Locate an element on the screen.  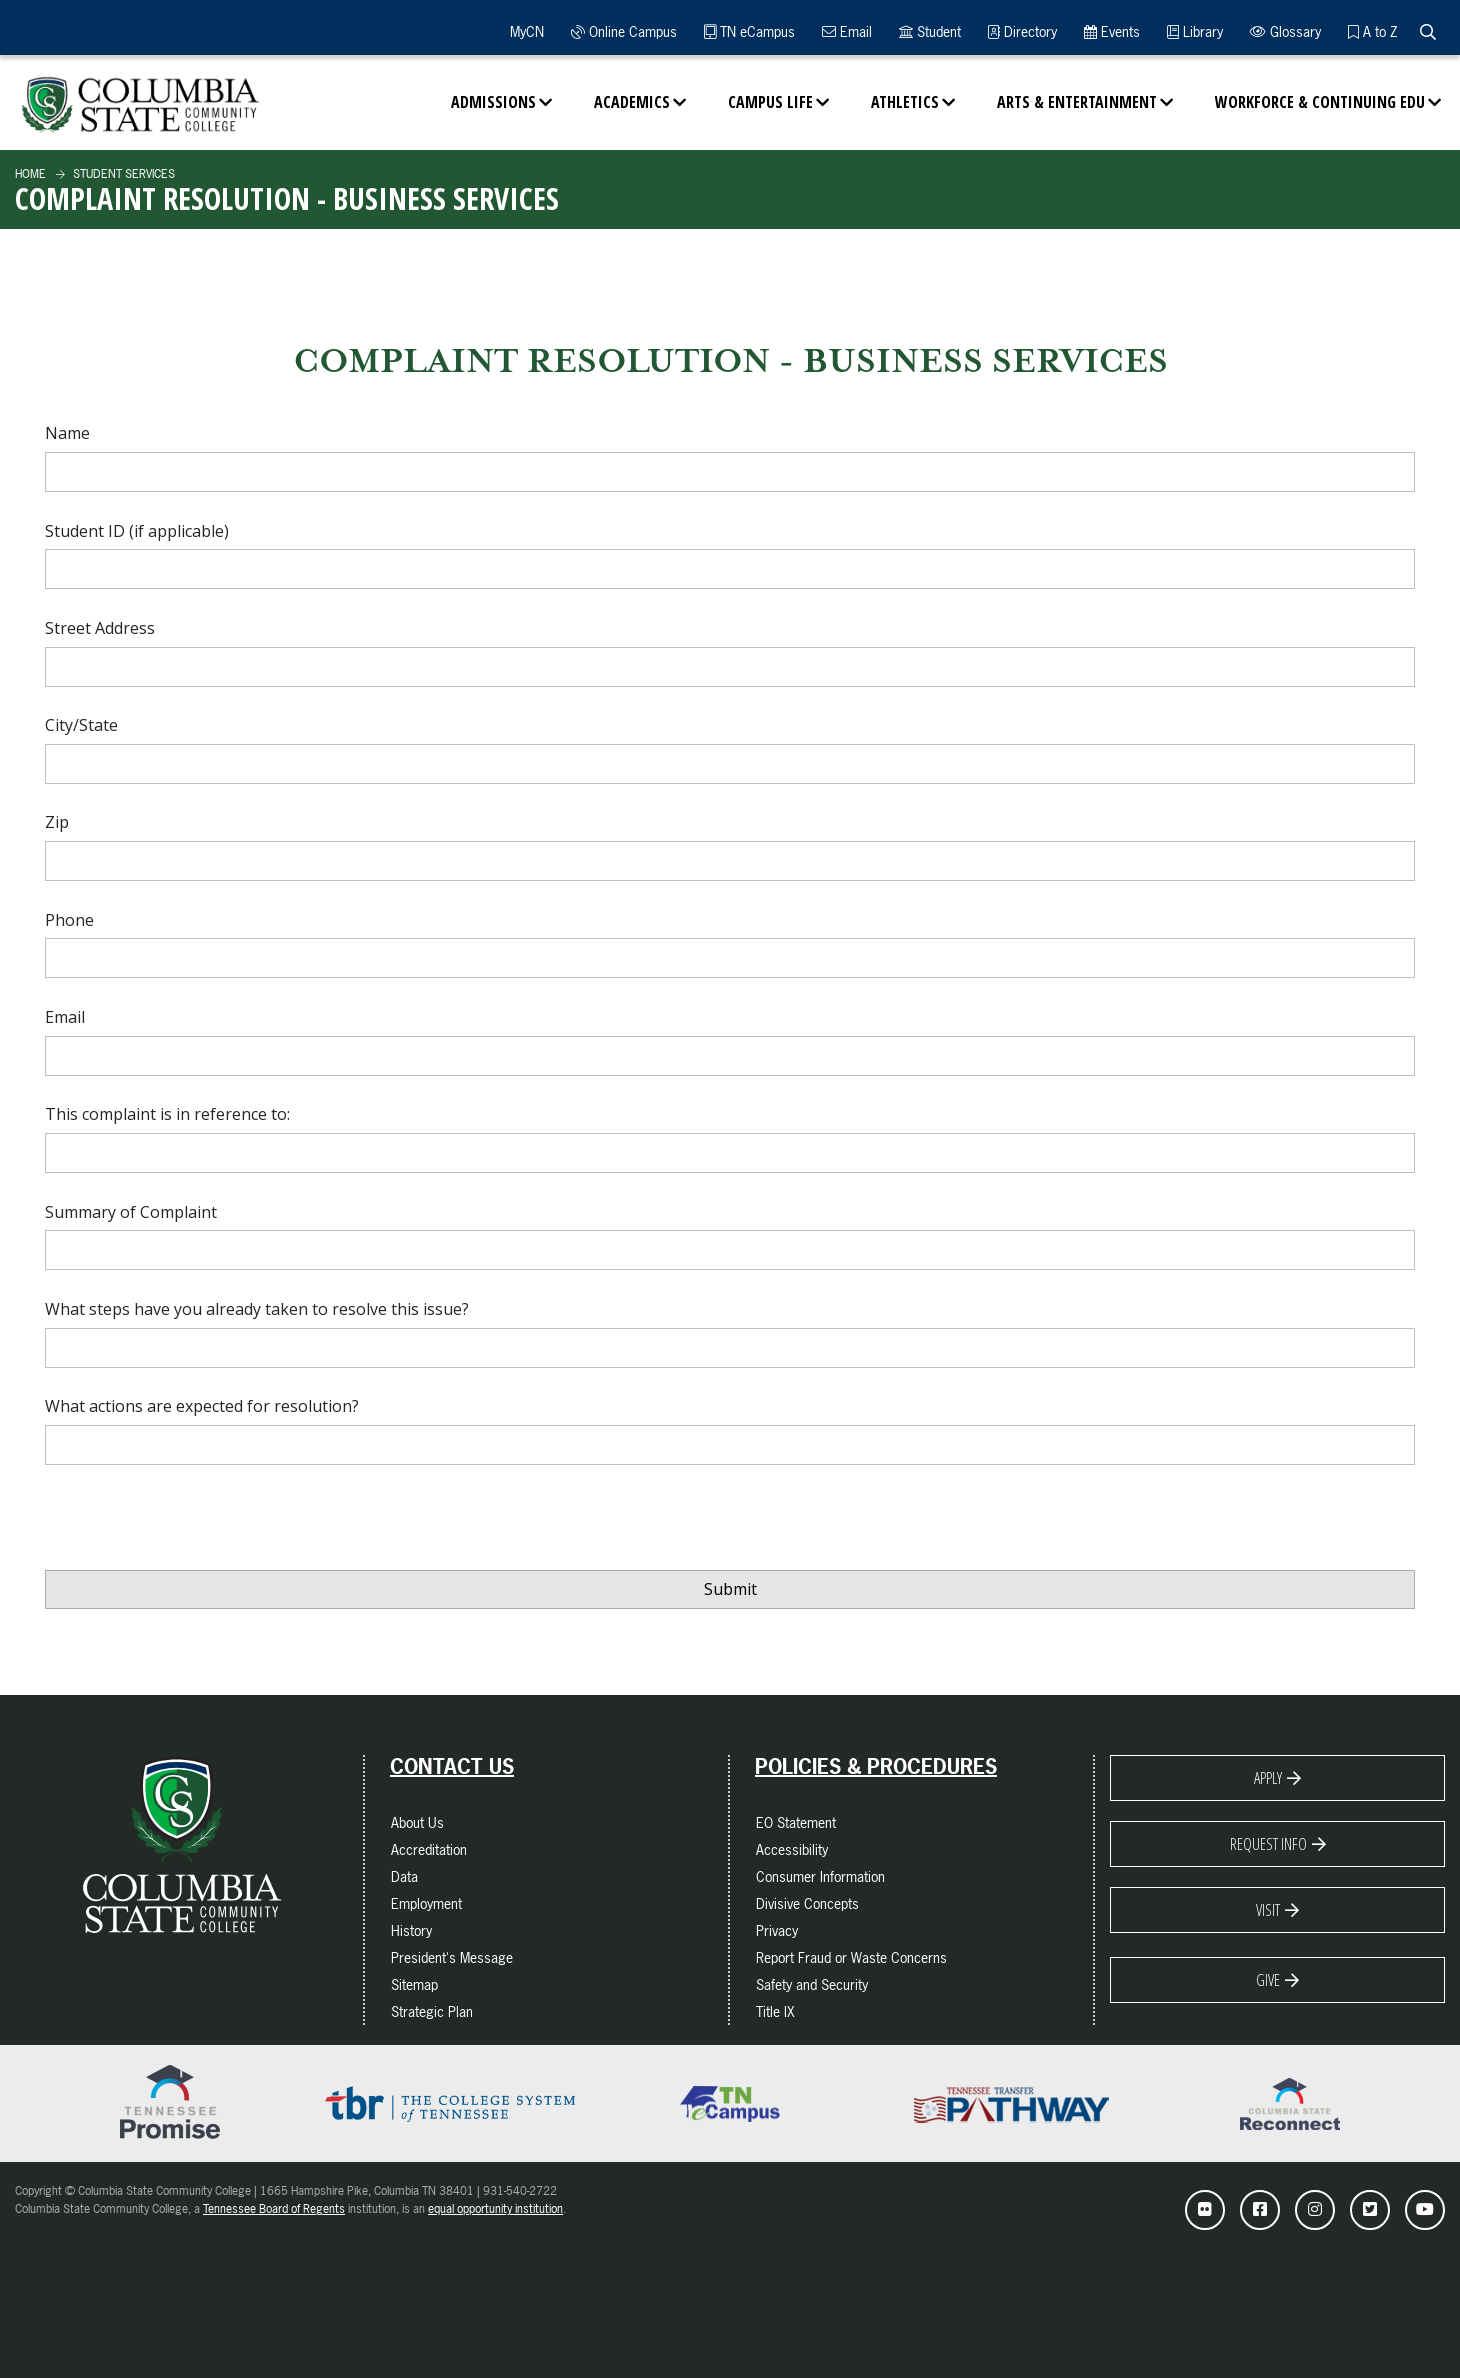
Apply is located at coordinates (1268, 1778).